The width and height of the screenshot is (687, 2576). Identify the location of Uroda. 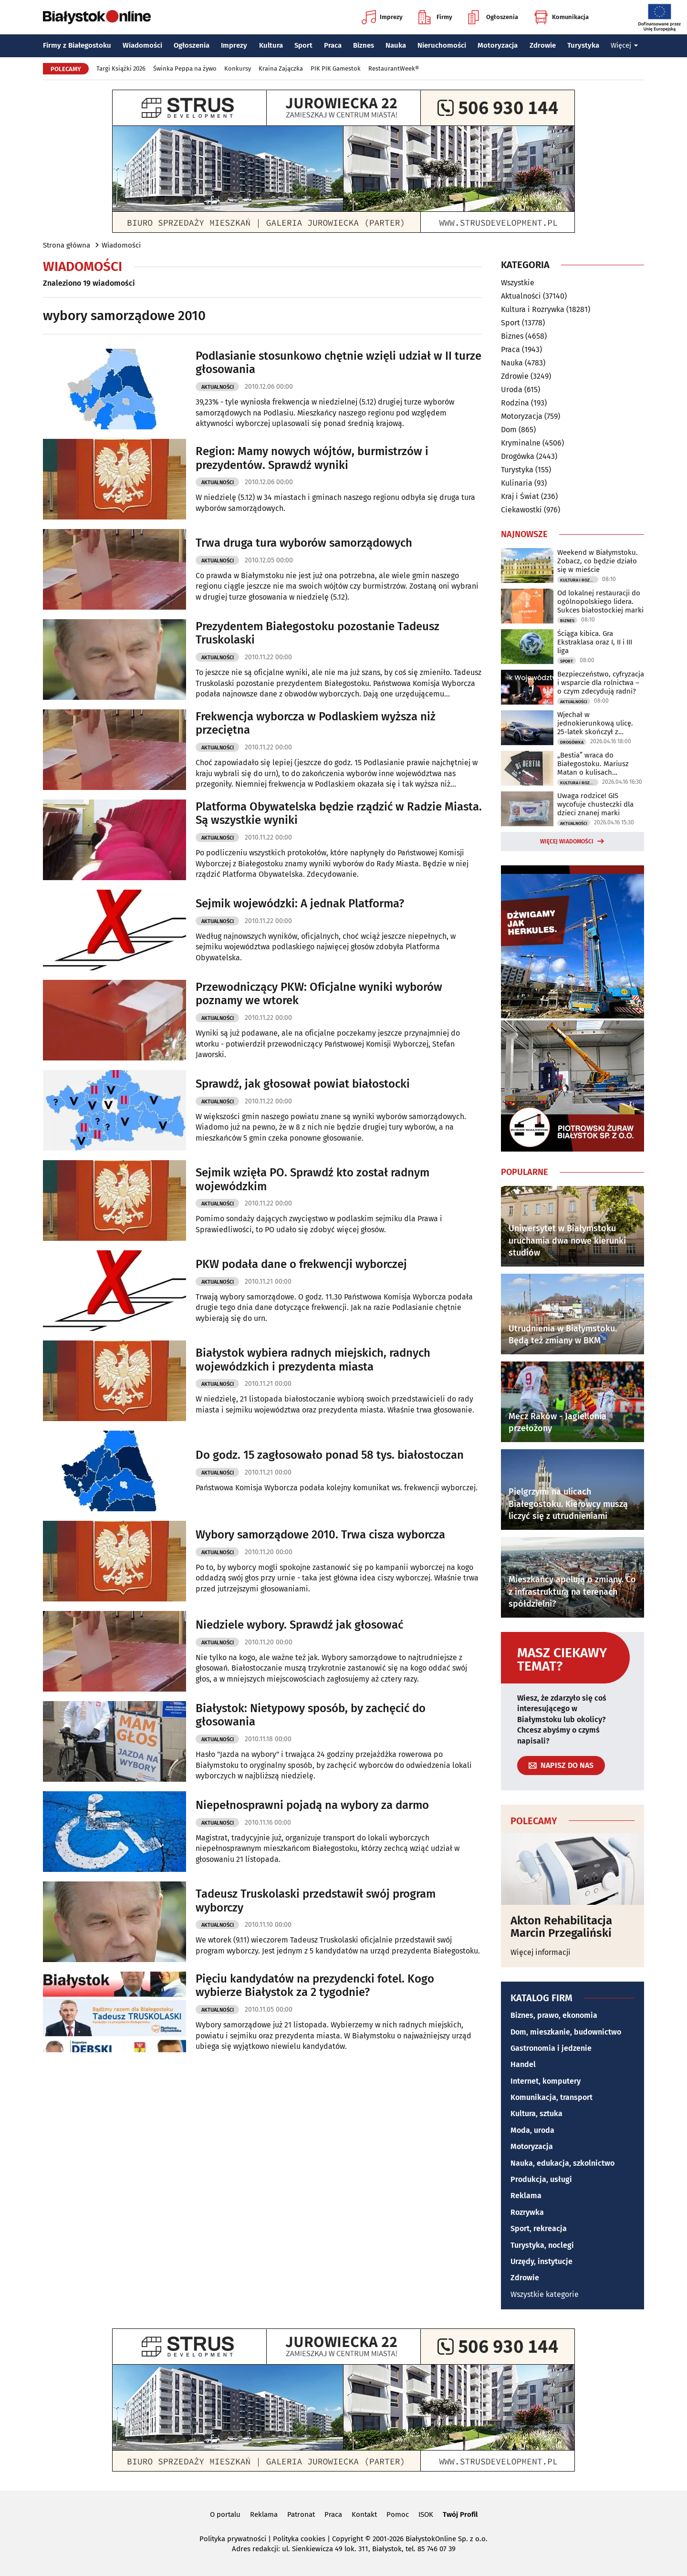
(511, 389).